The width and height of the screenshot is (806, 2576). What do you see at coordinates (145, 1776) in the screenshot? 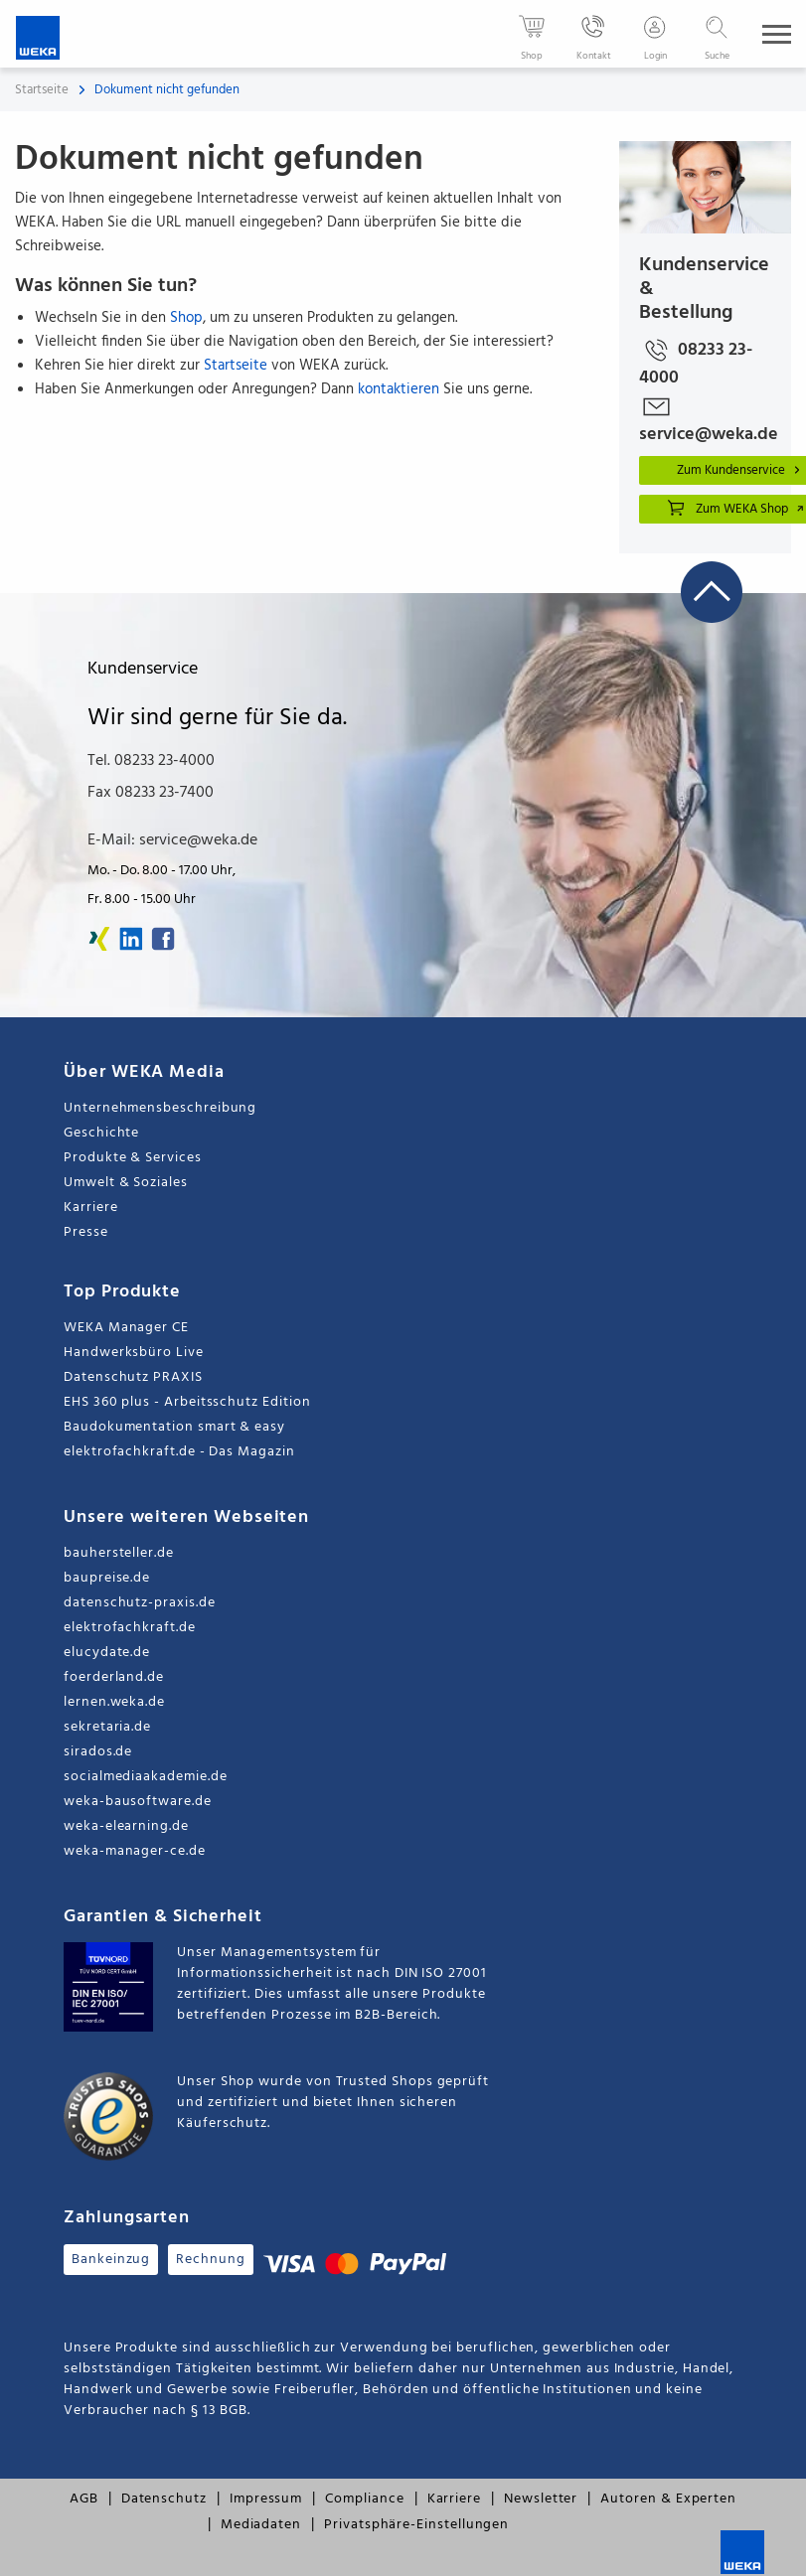
I see `socialmediaakademie.de` at bounding box center [145, 1776].